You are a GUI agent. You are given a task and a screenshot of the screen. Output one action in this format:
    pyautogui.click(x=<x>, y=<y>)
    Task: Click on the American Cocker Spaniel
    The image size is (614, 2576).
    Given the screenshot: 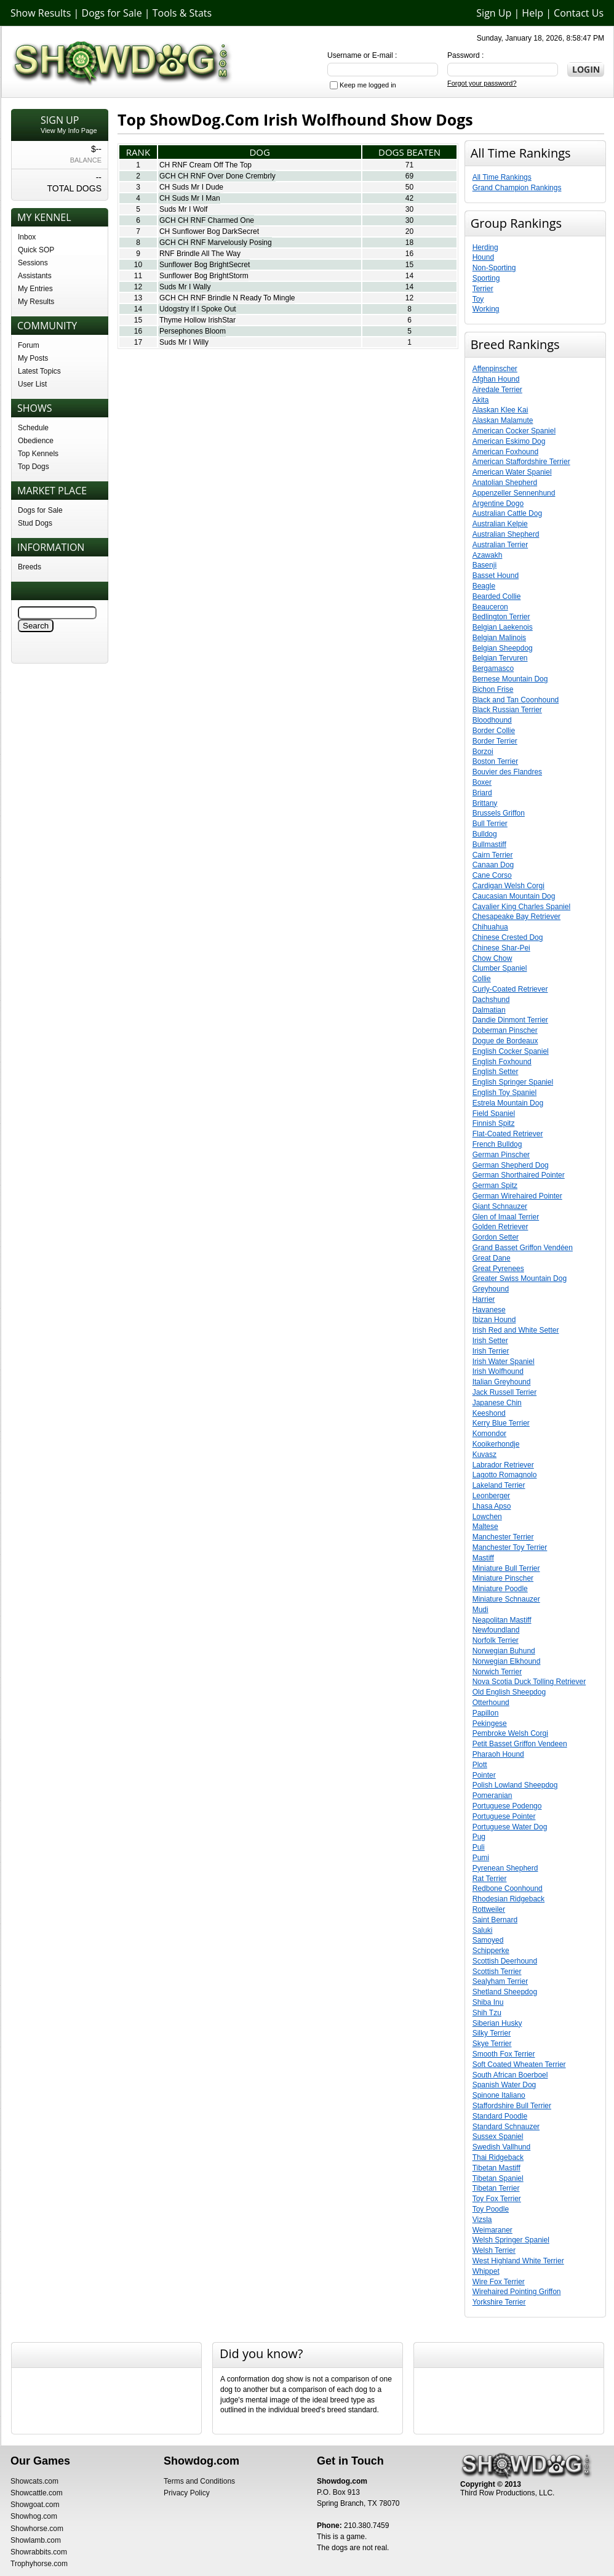 What is the action you would take?
    pyautogui.click(x=514, y=431)
    